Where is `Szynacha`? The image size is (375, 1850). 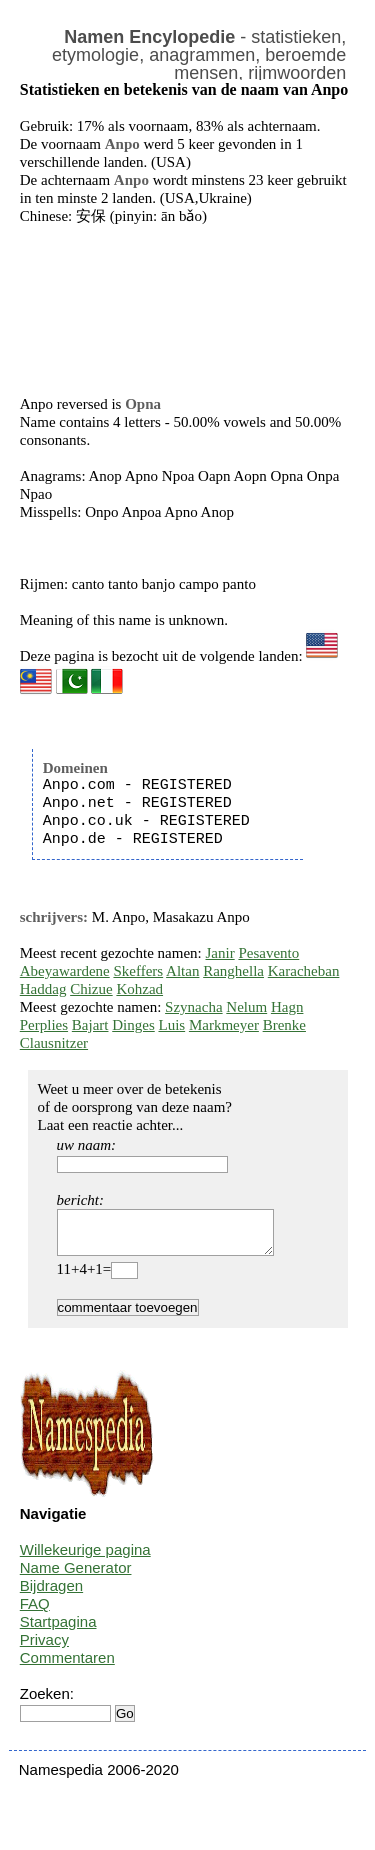
Szynacha is located at coordinates (193, 1007).